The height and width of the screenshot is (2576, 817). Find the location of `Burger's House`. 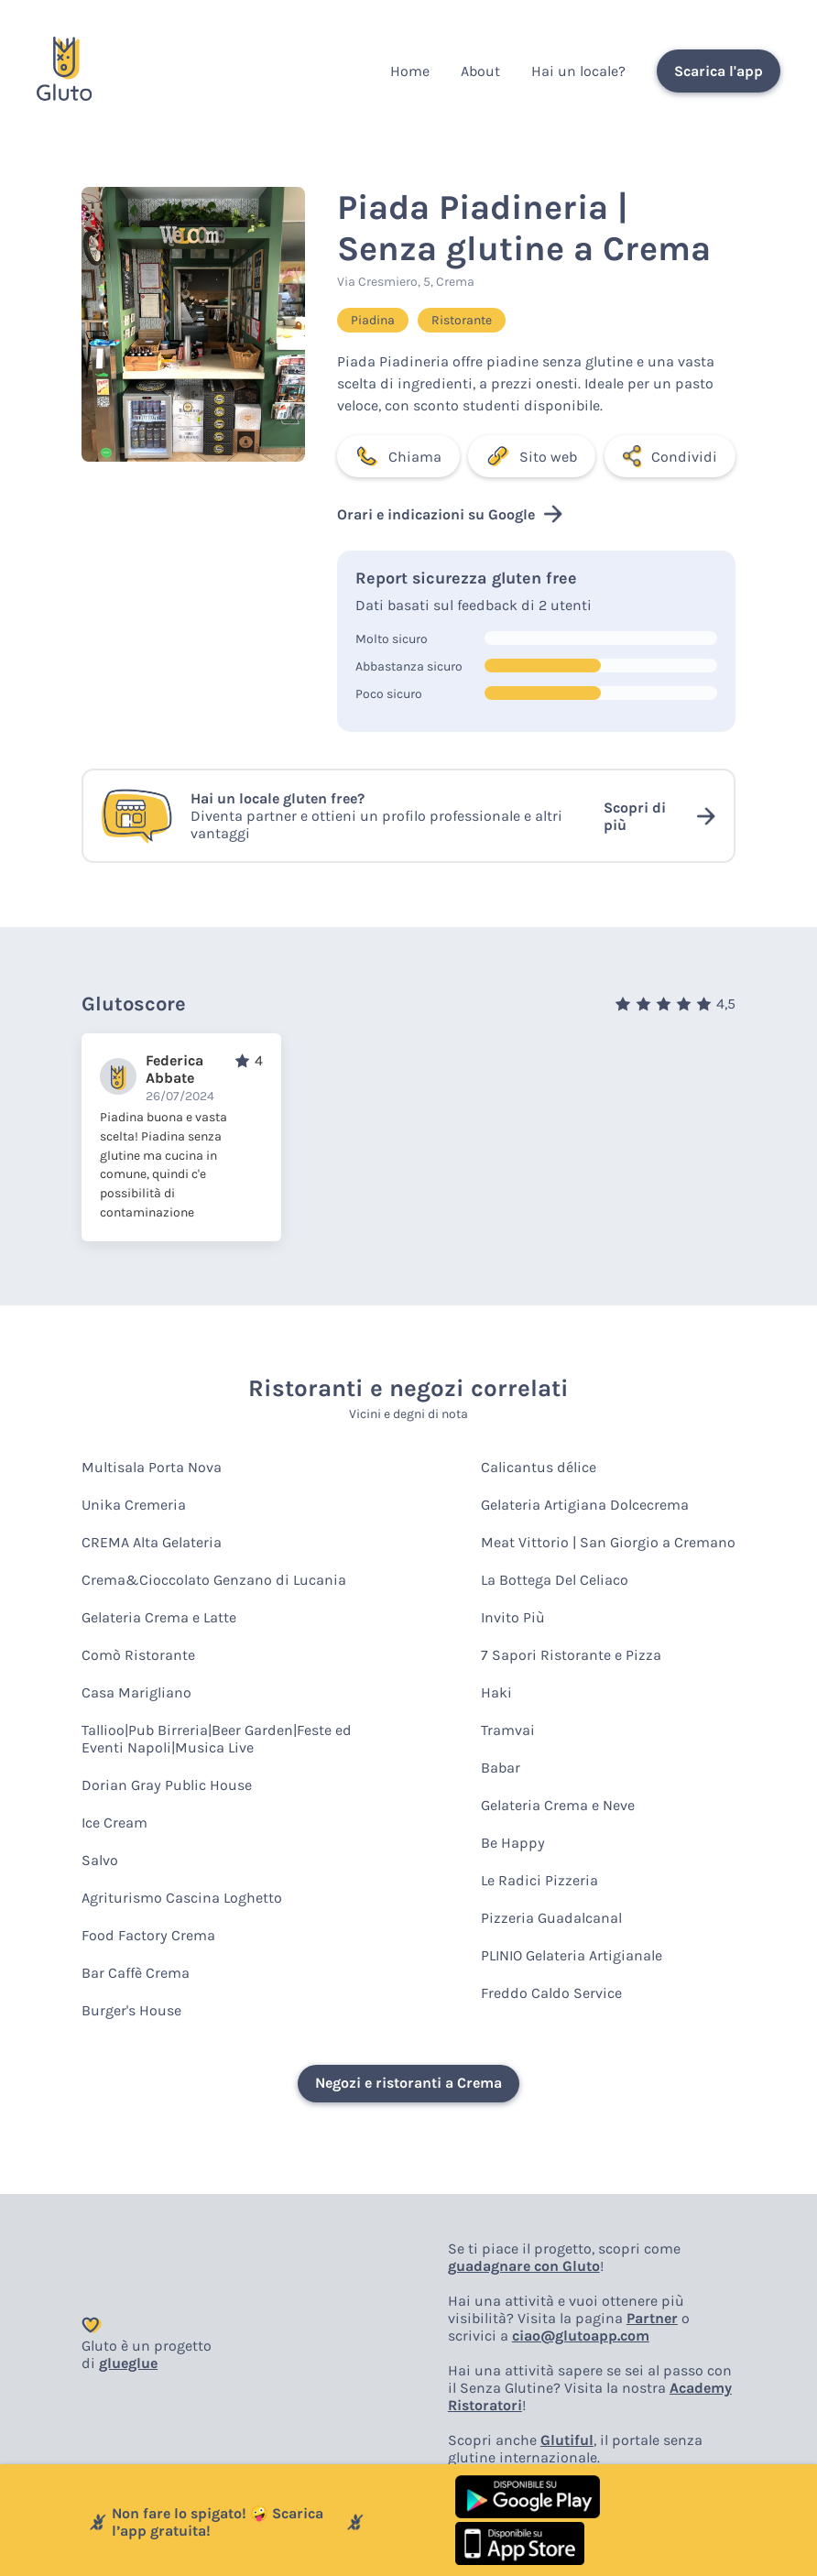

Burger's House is located at coordinates (131, 2010).